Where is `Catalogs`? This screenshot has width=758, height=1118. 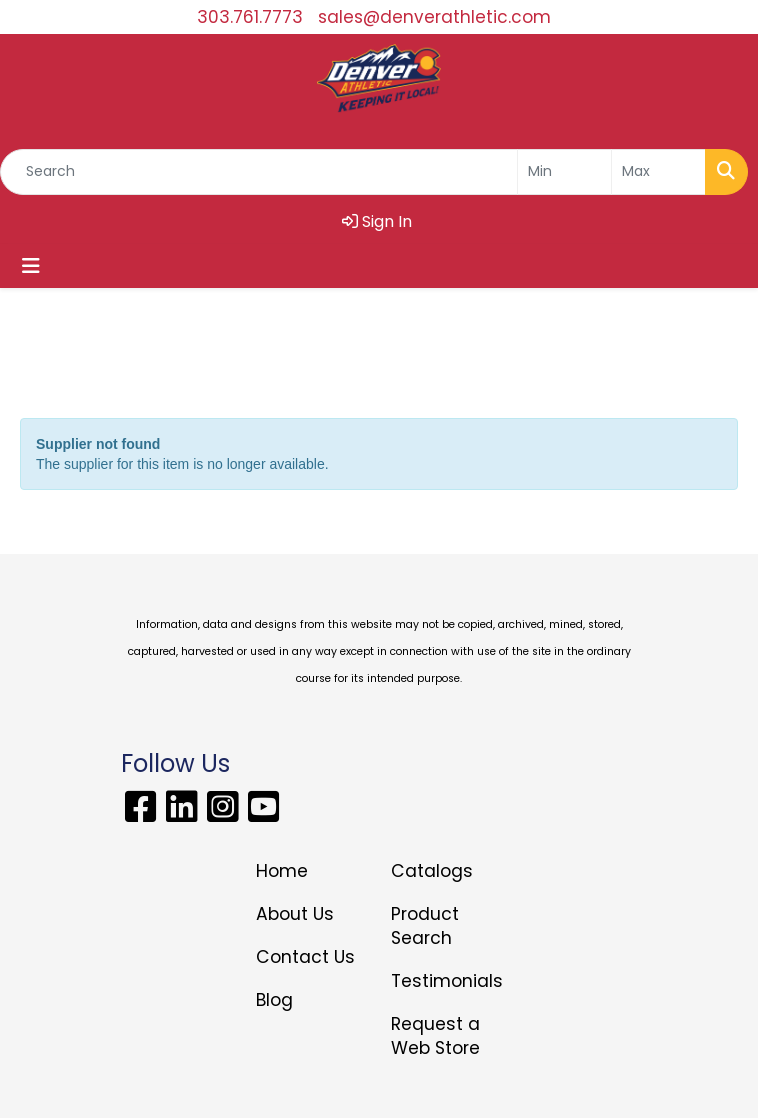
Catalogs is located at coordinates (432, 871).